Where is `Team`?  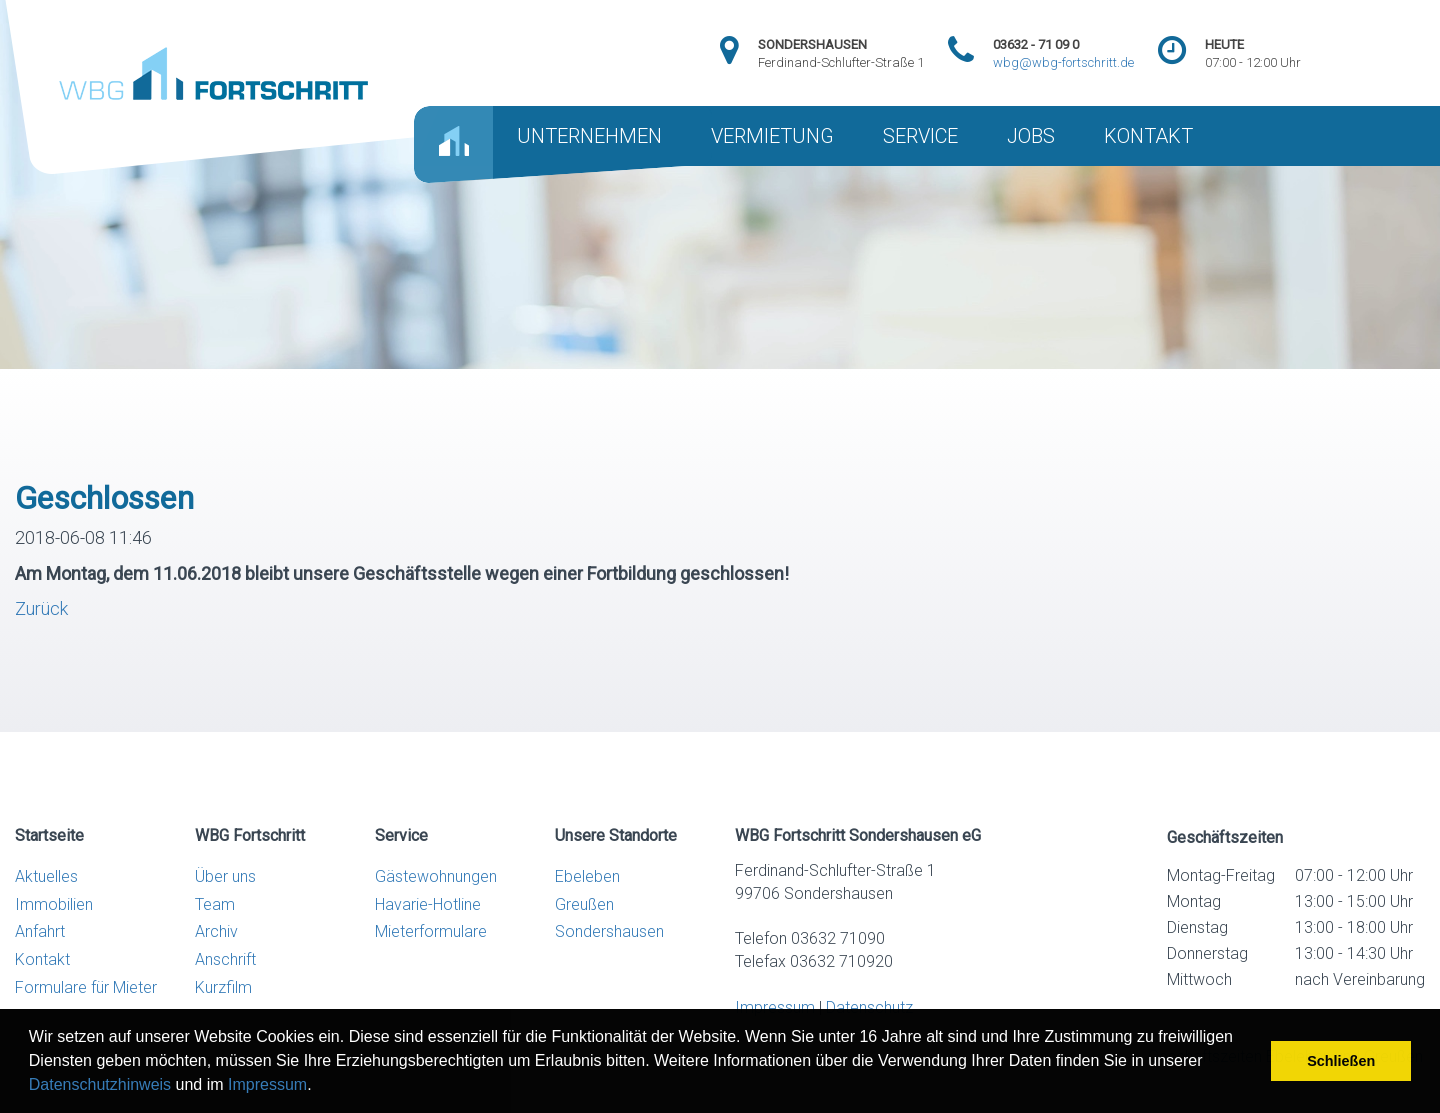
Team is located at coordinates (215, 904).